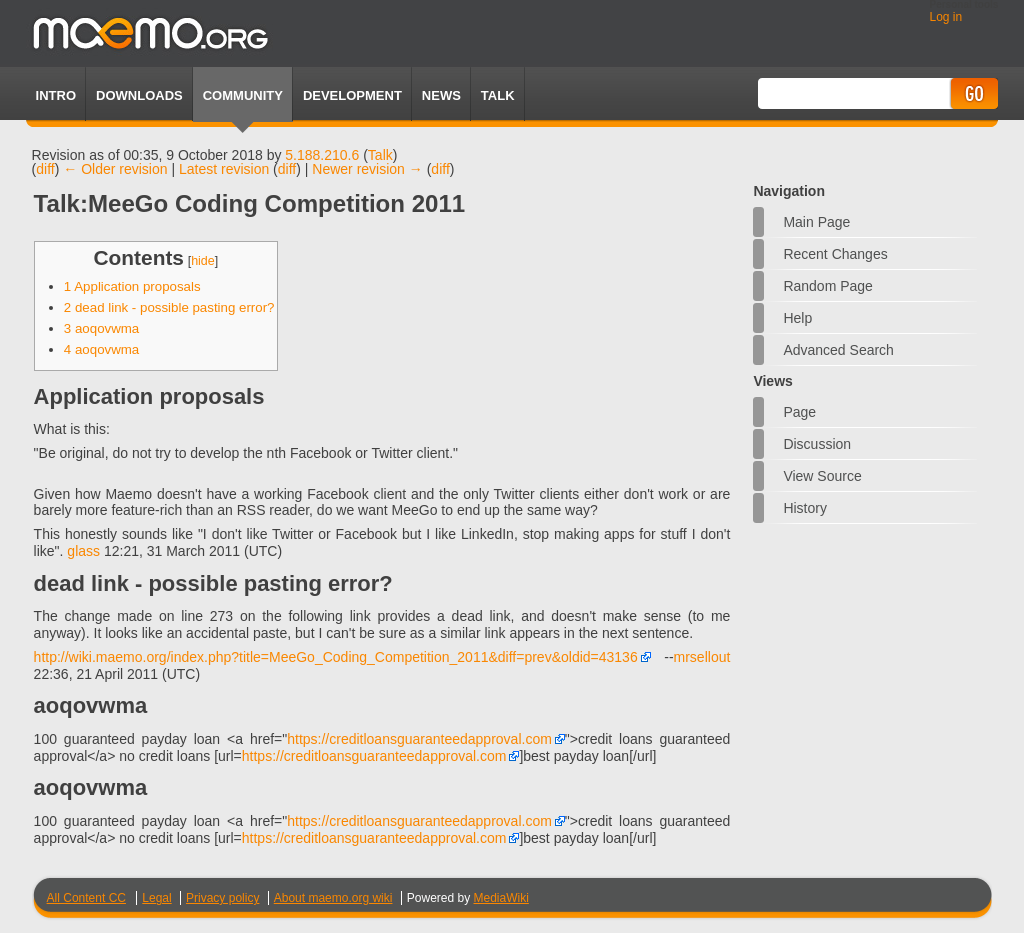  I want to click on Legal, so click(156, 898).